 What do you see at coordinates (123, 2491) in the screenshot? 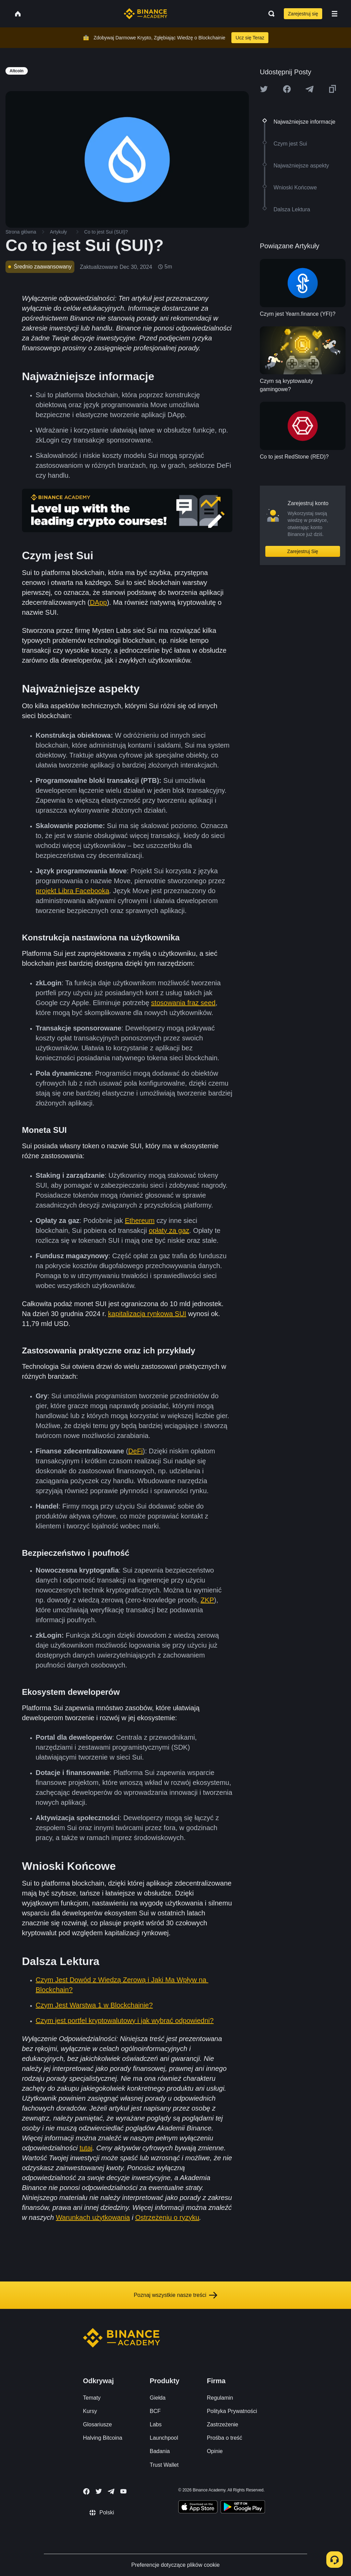
I see `[Follow Binance Academy on Youtube]` at bounding box center [123, 2491].